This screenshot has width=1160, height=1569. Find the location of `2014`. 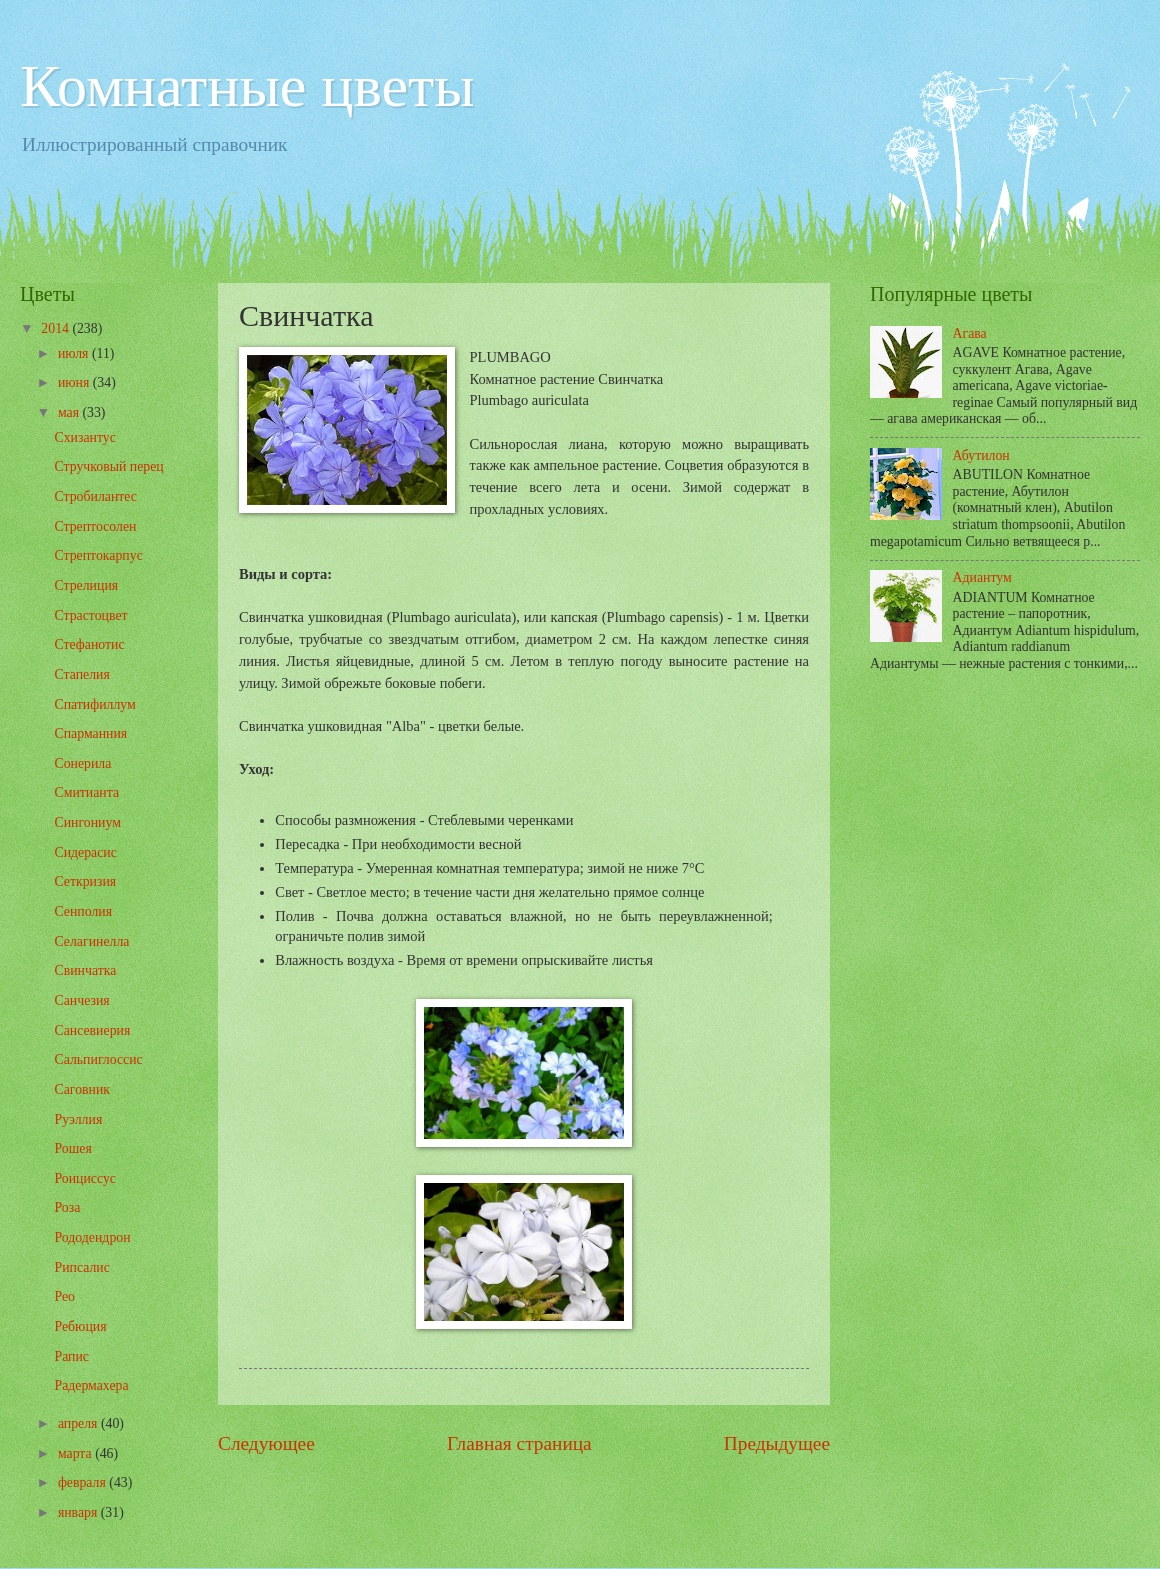

2014 is located at coordinates (56, 328).